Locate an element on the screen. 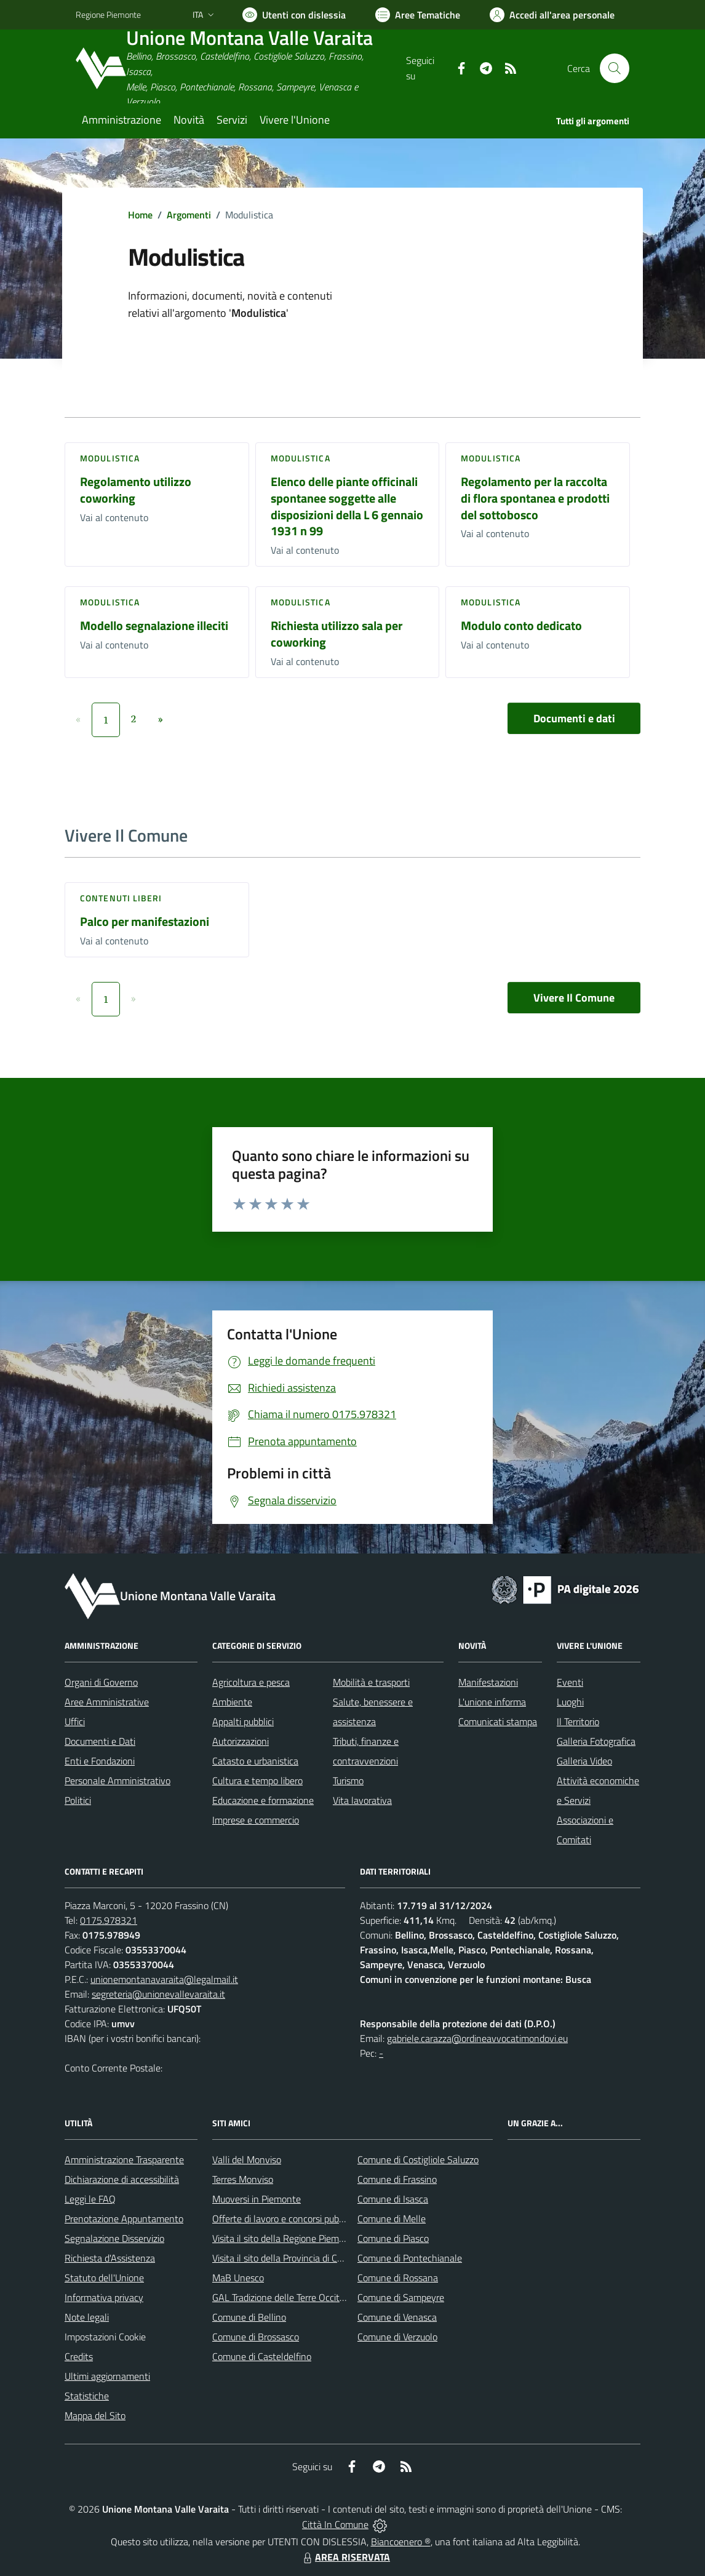  Comune di Rossana is located at coordinates (397, 2277).